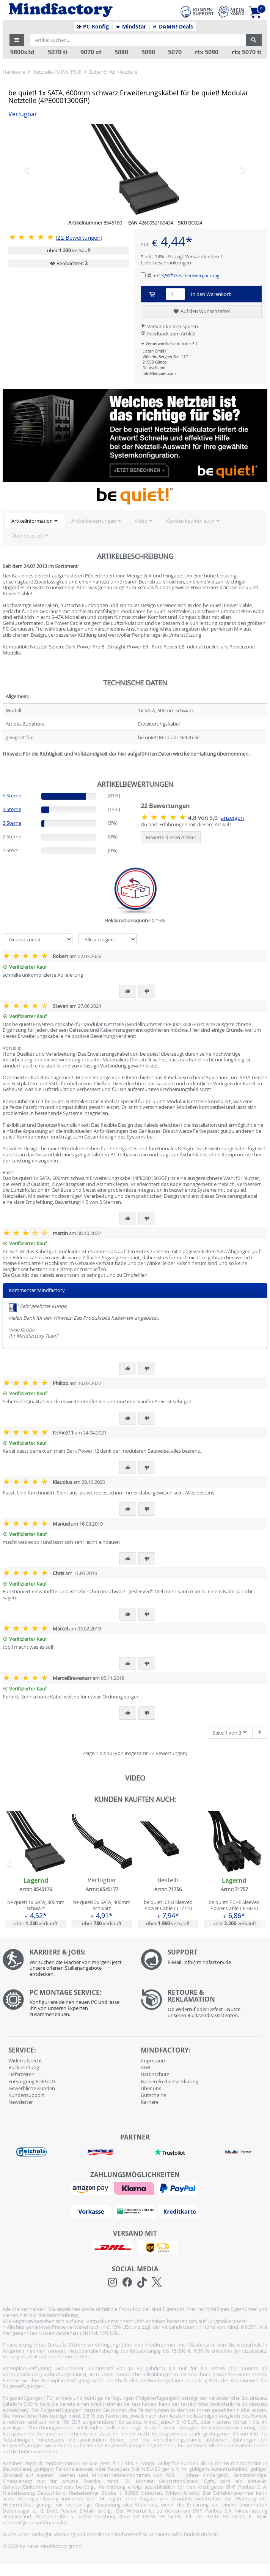  I want to click on Datenschutz, so click(155, 2074).